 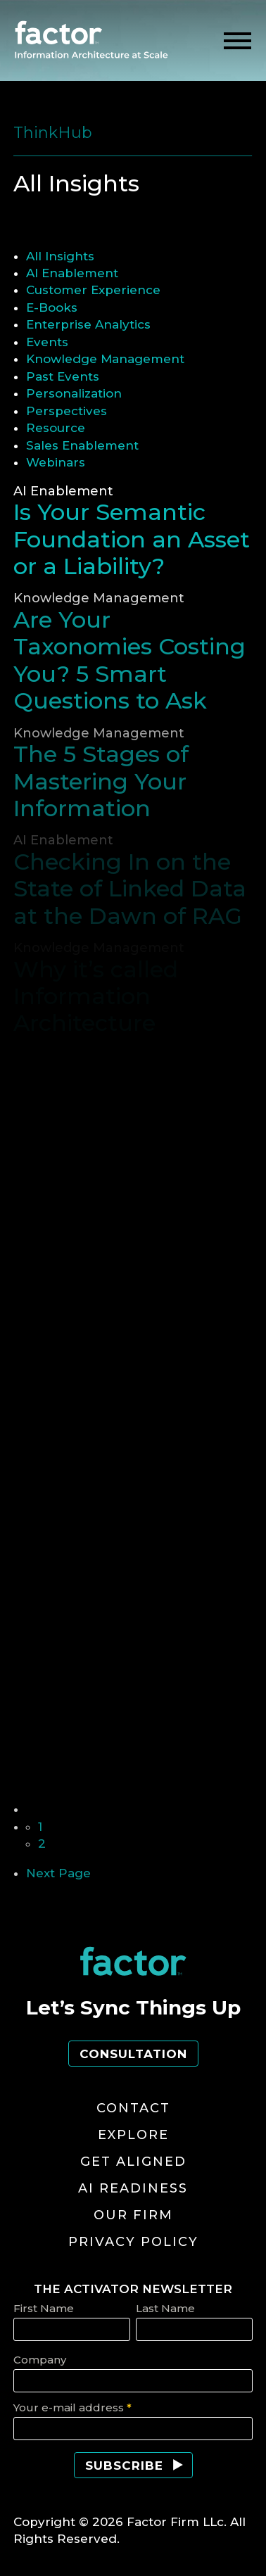 I want to click on Last Name, so click(x=165, y=2308).